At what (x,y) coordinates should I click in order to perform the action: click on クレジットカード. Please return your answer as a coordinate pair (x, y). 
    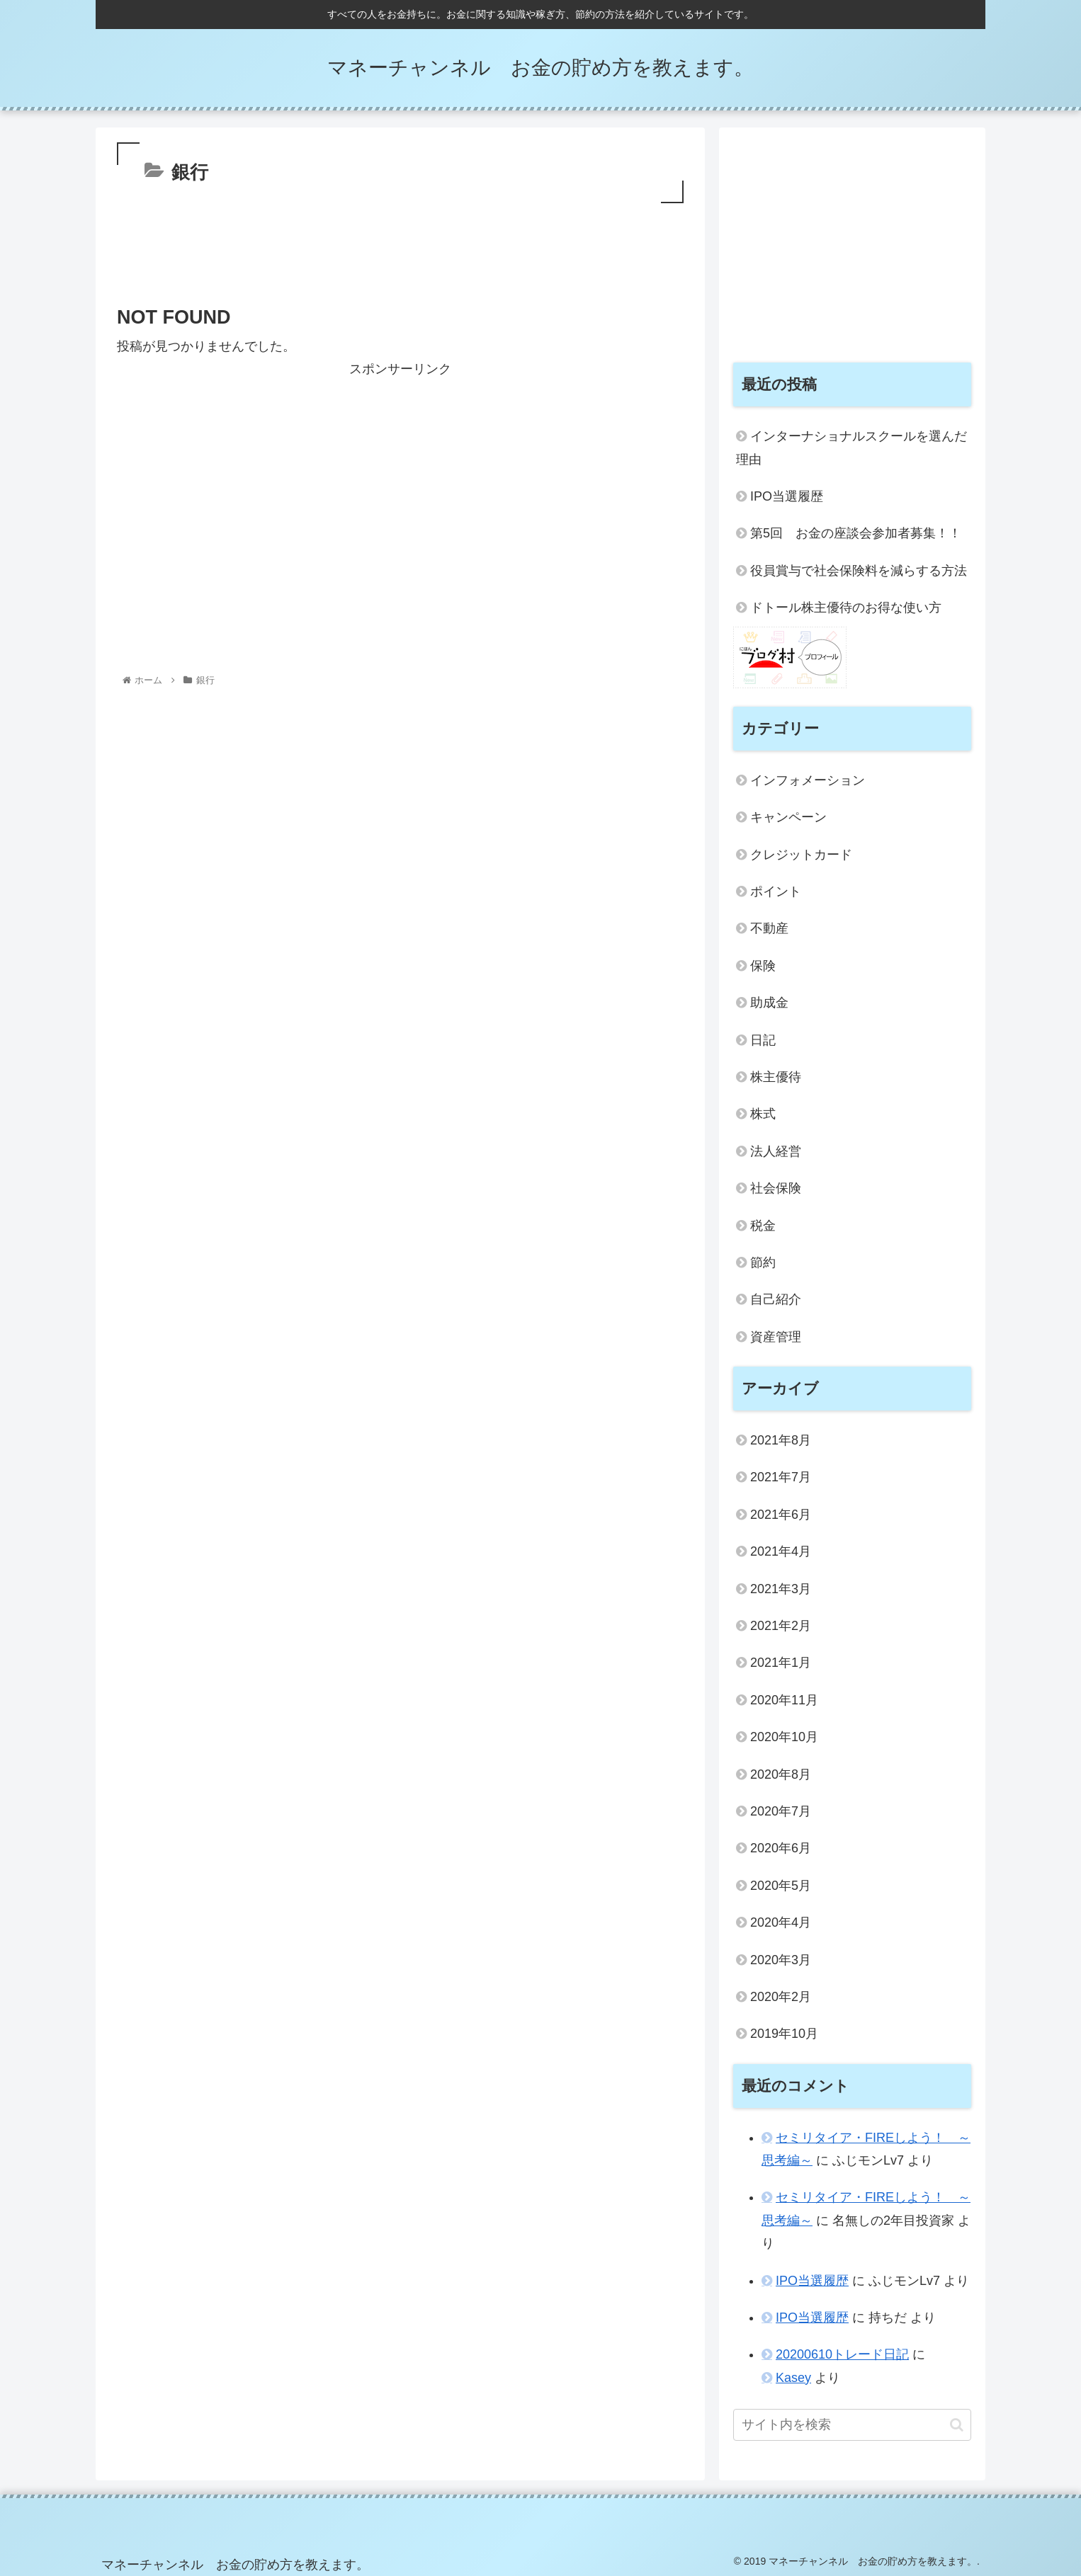
    Looking at the image, I should click on (801, 855).